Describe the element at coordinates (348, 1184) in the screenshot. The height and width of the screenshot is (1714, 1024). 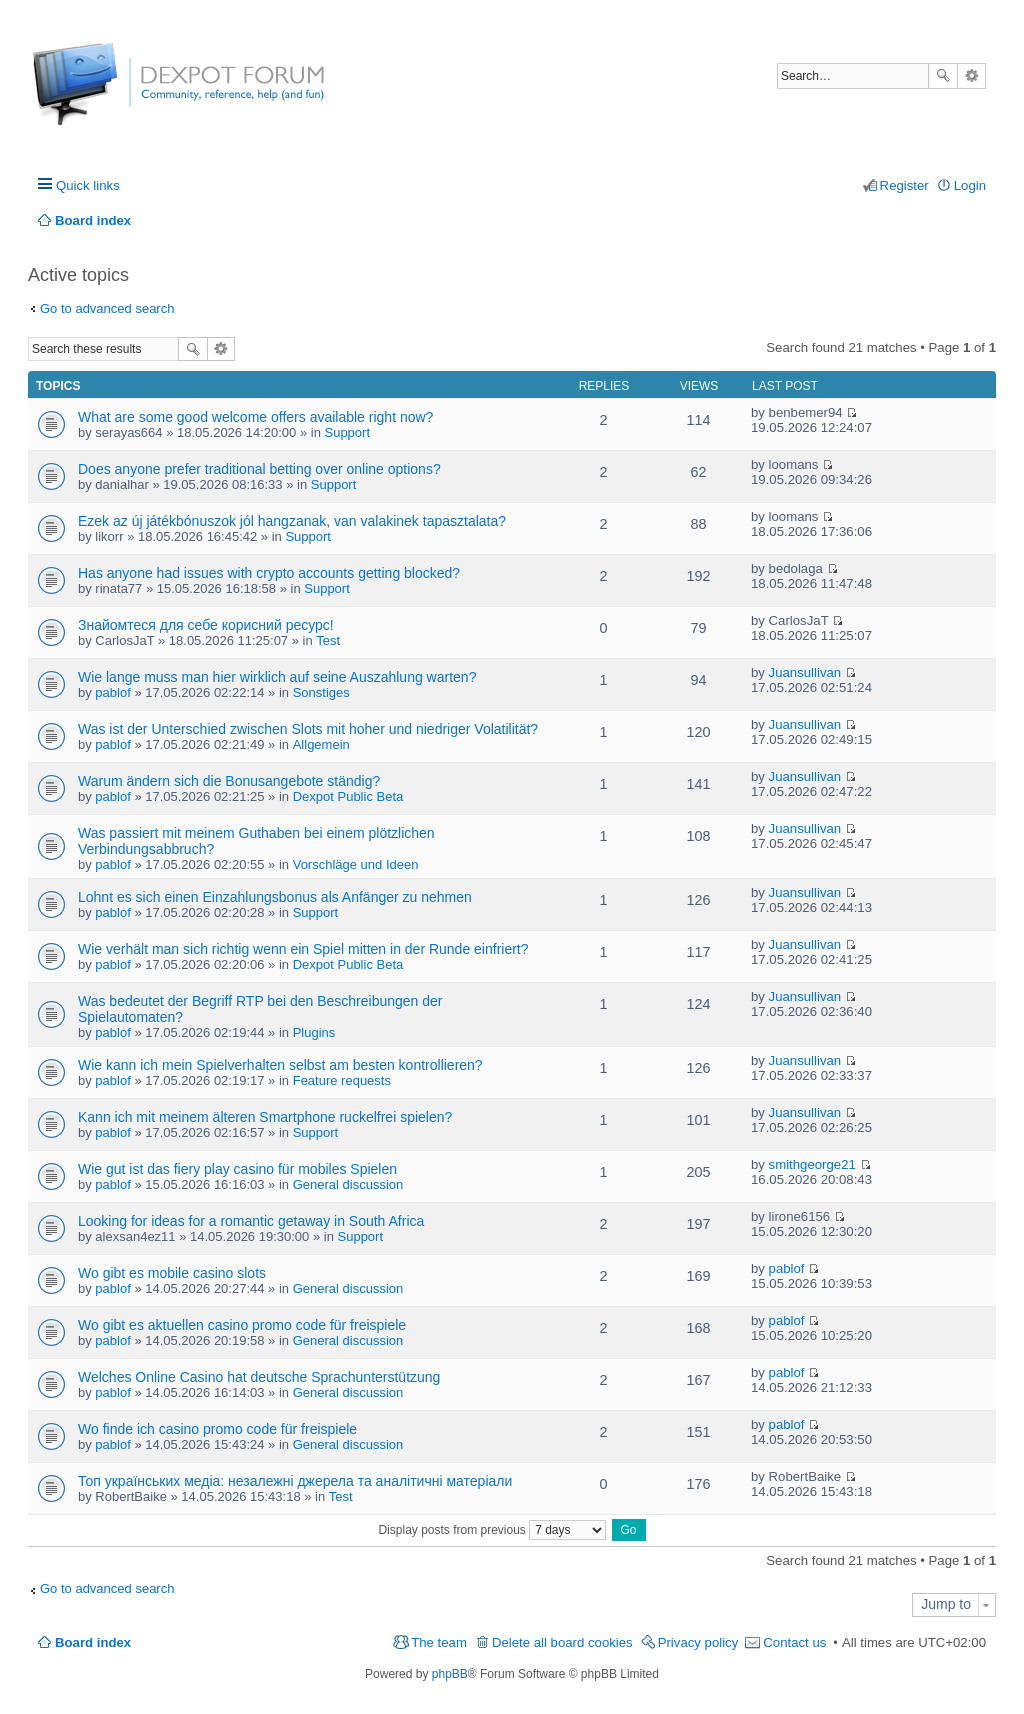
I see `General discussion` at that location.